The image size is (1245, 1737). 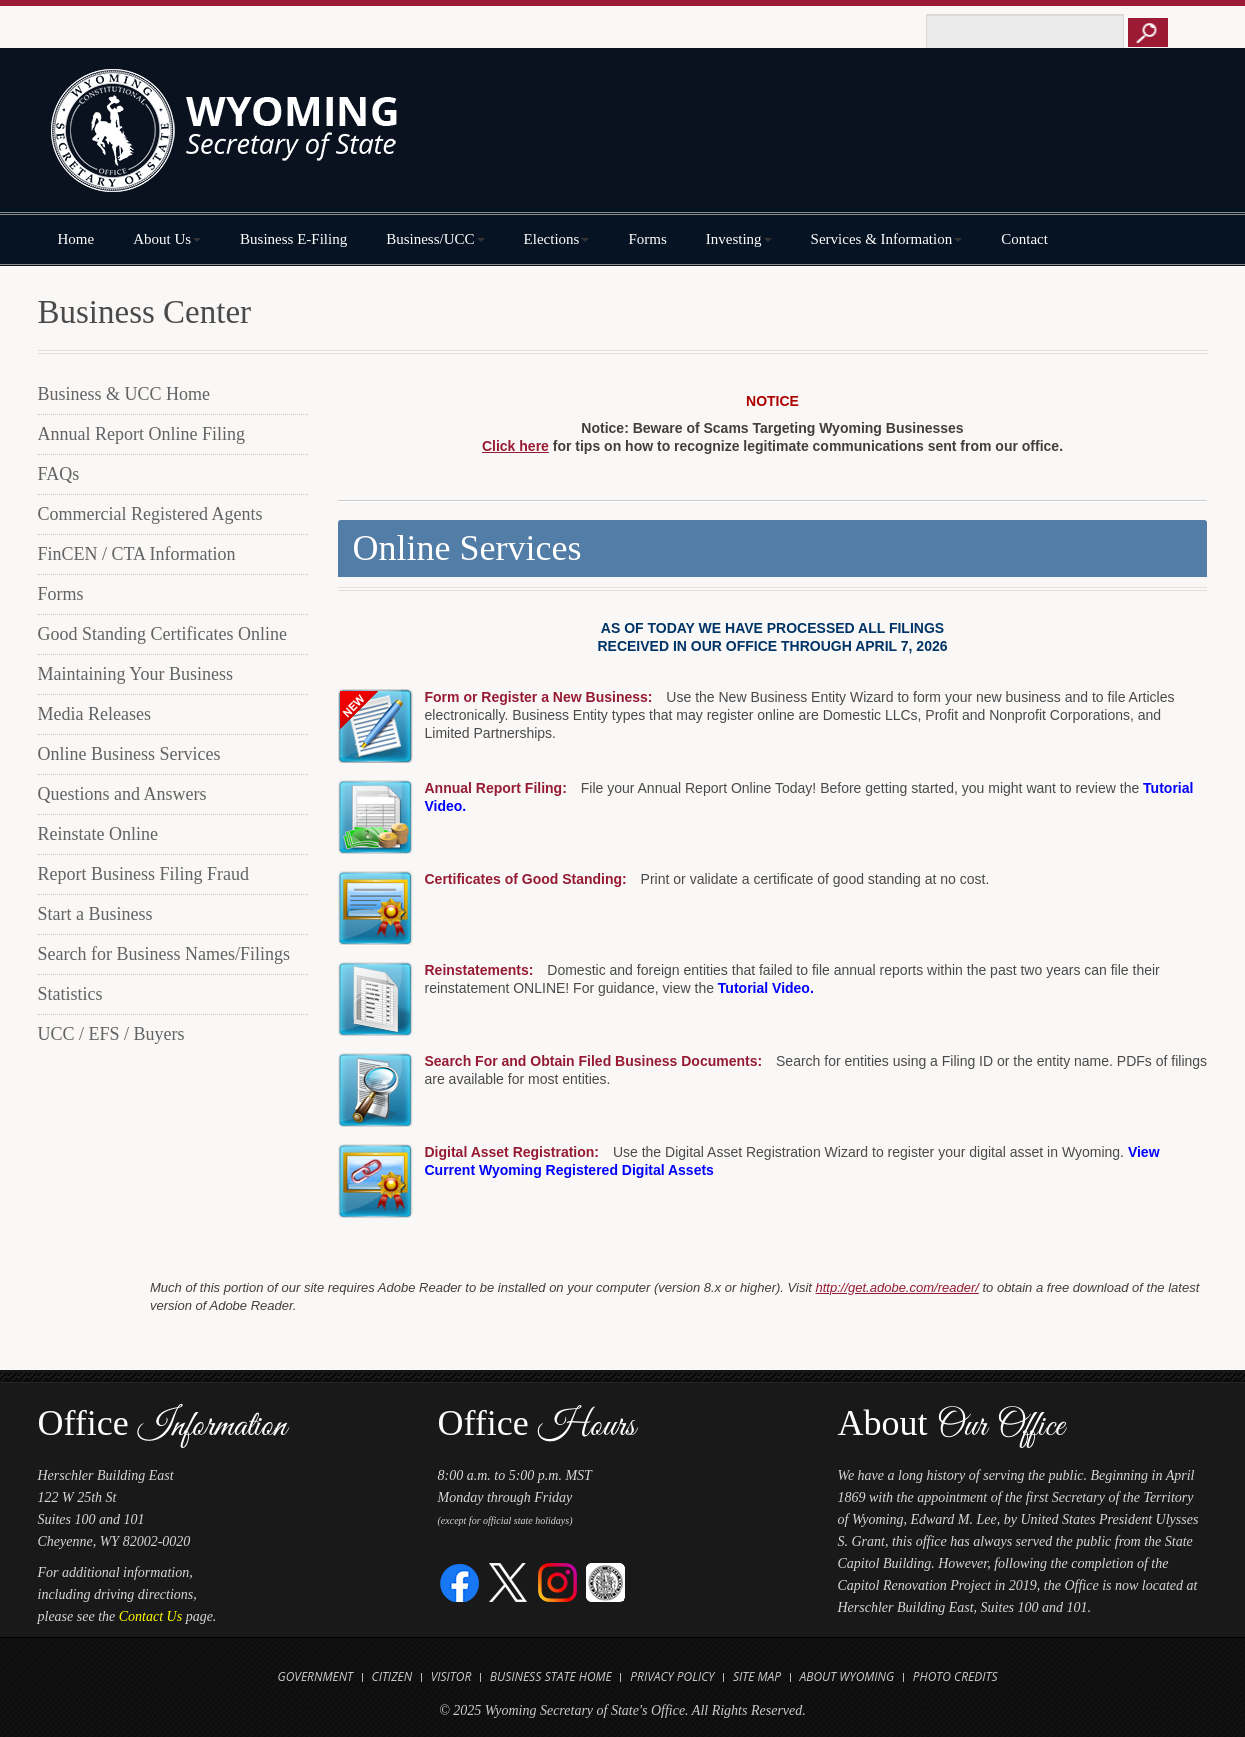 I want to click on Photo Credits [Open Photo Credits], so click(x=955, y=1676).